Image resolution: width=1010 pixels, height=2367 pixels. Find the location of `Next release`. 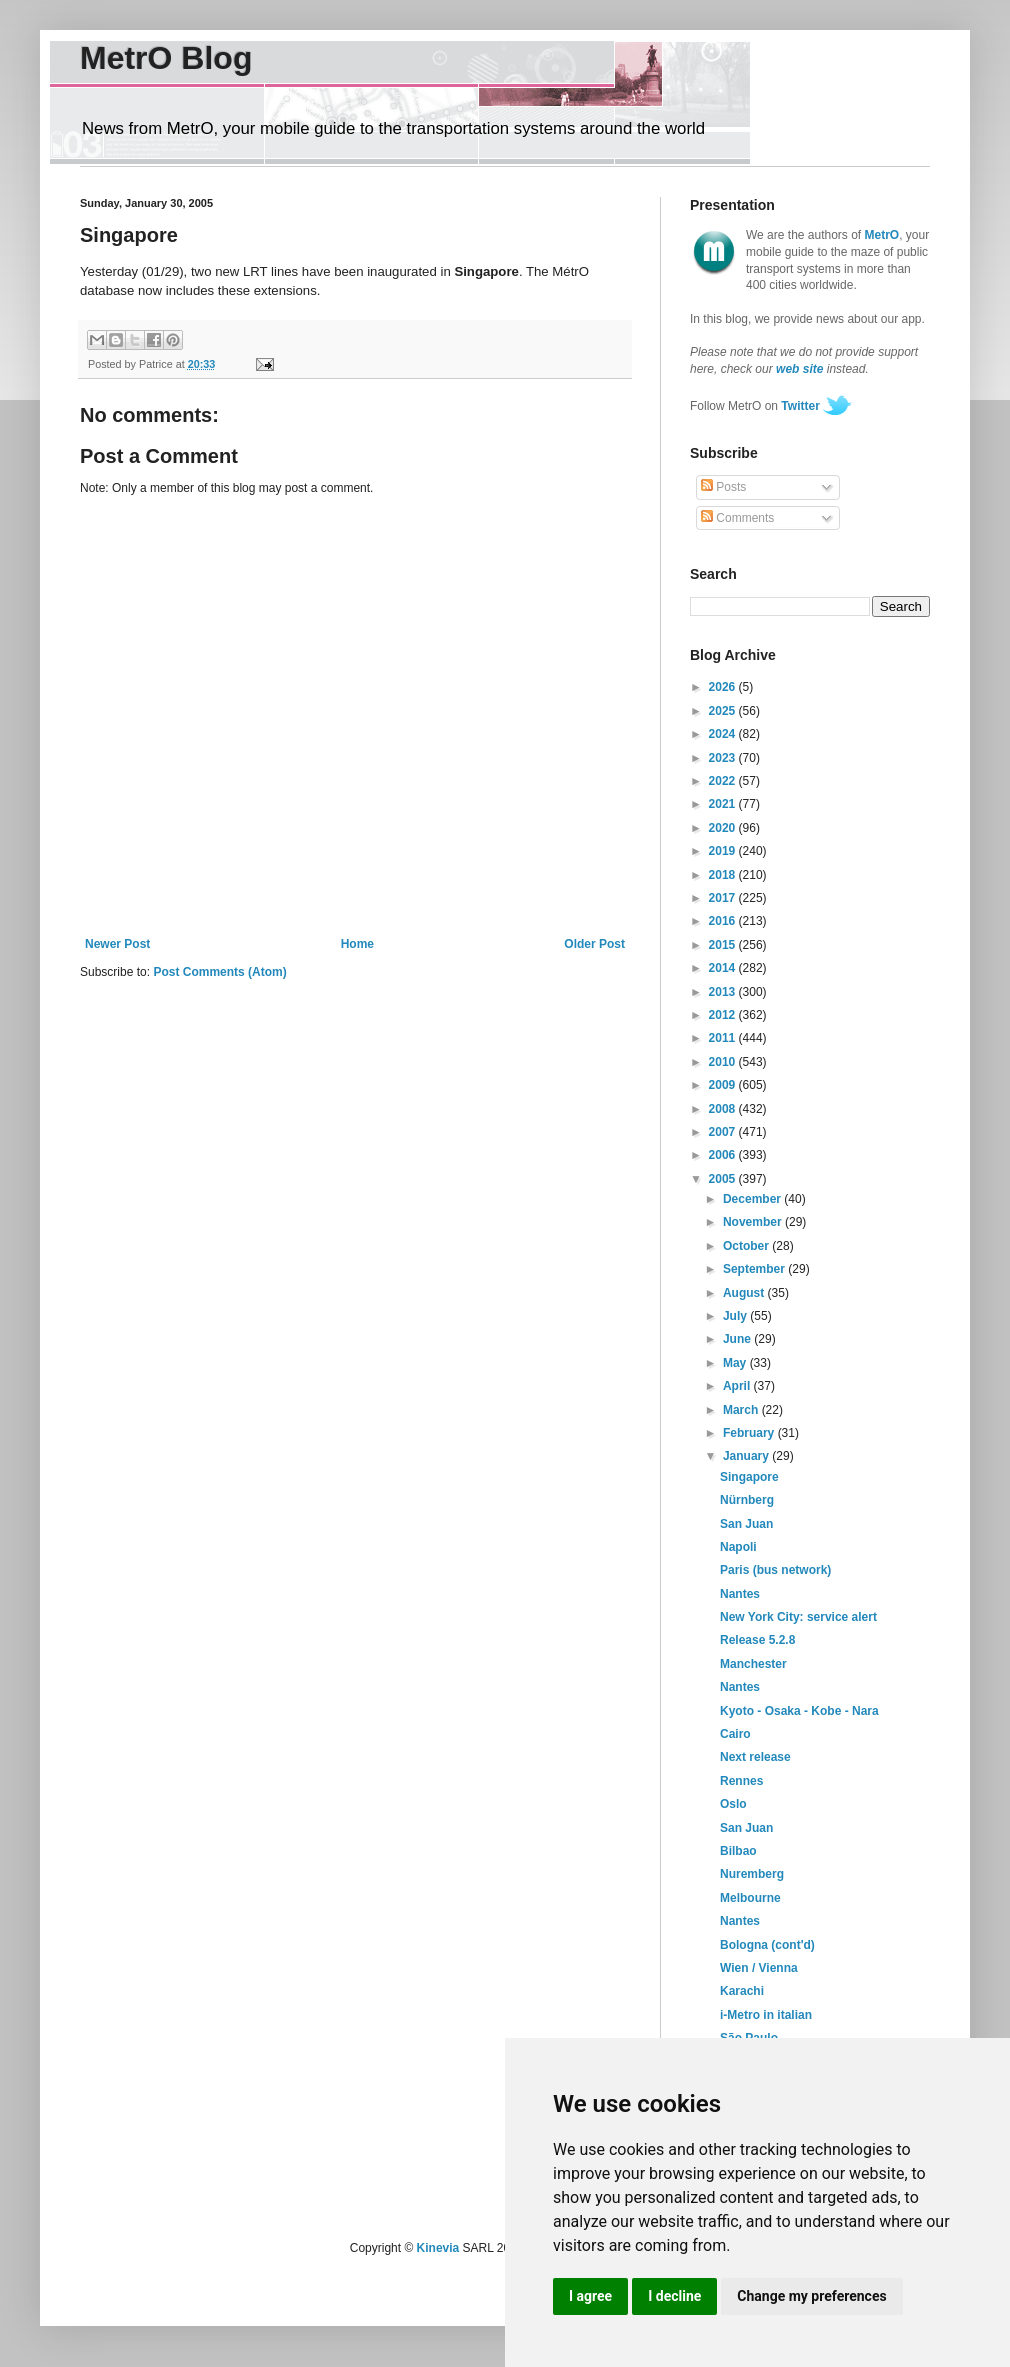

Next release is located at coordinates (755, 1757).